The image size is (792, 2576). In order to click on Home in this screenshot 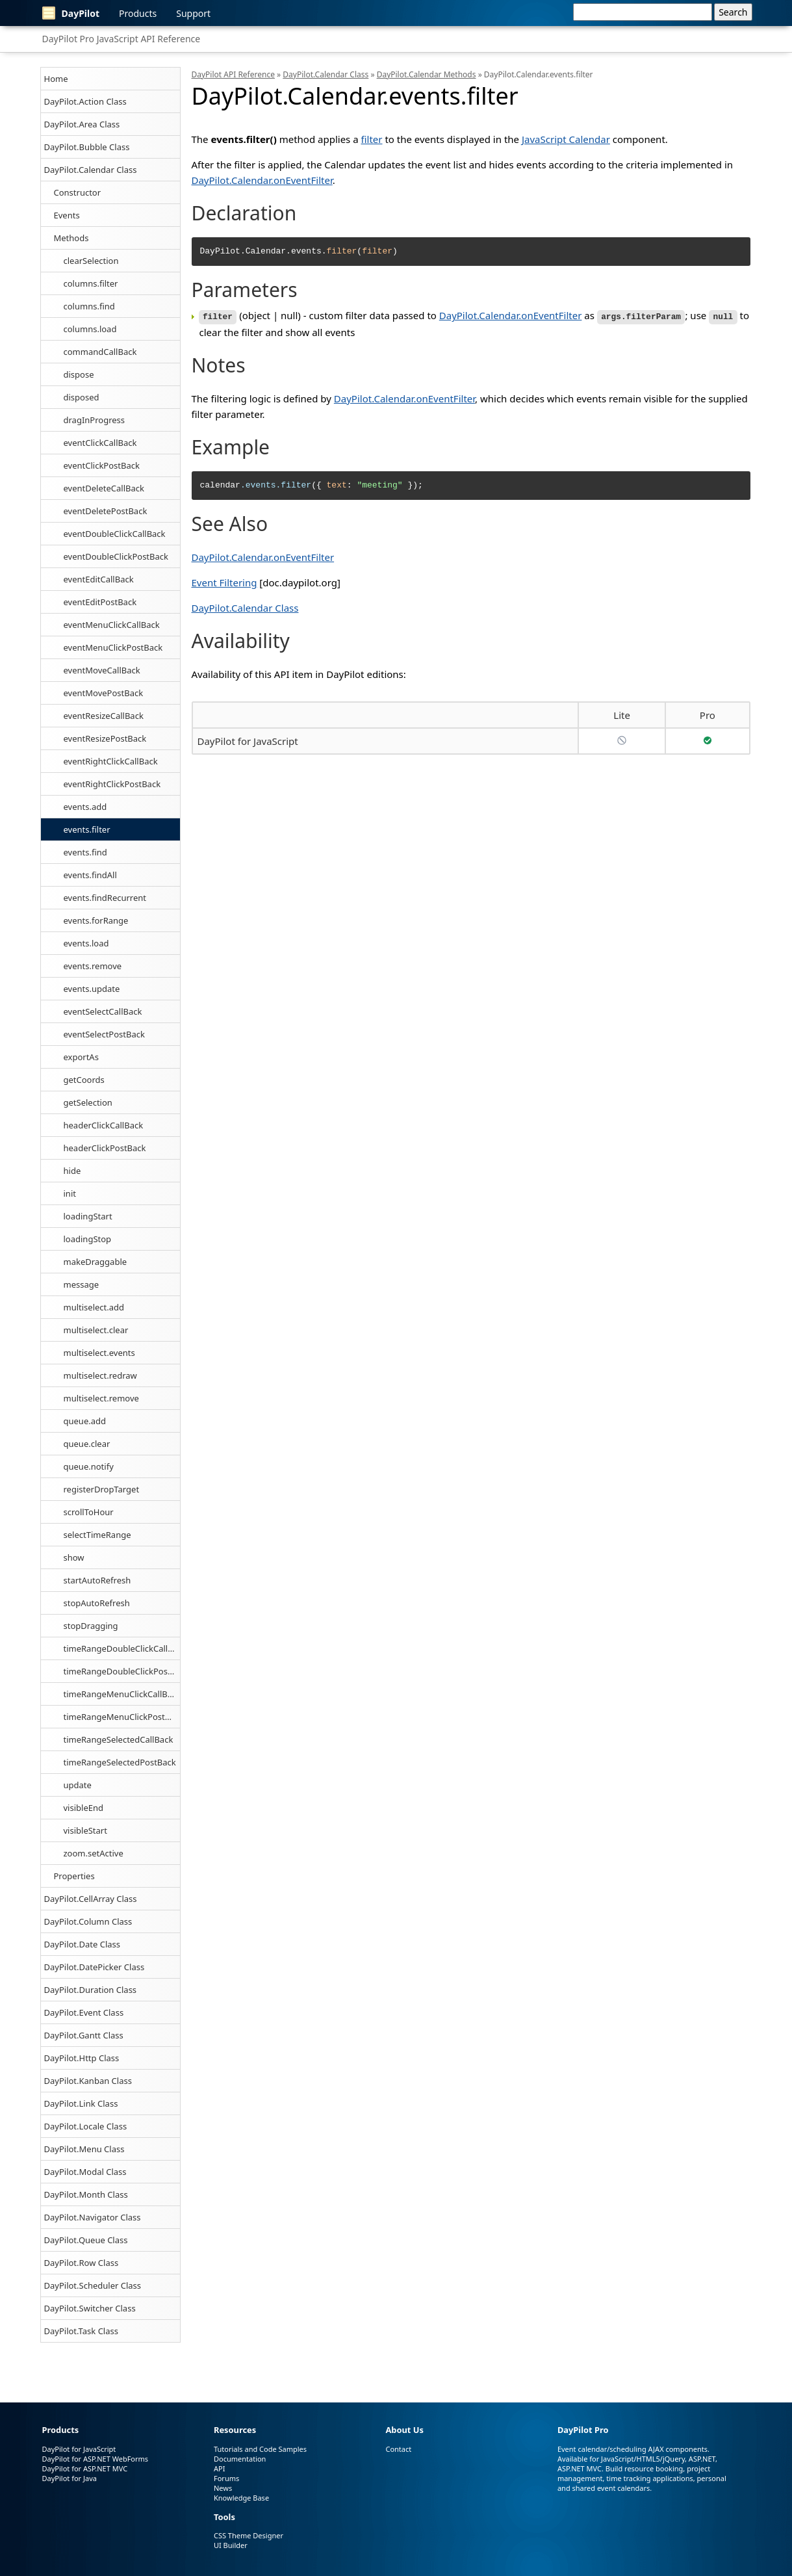, I will do `click(56, 79)`.